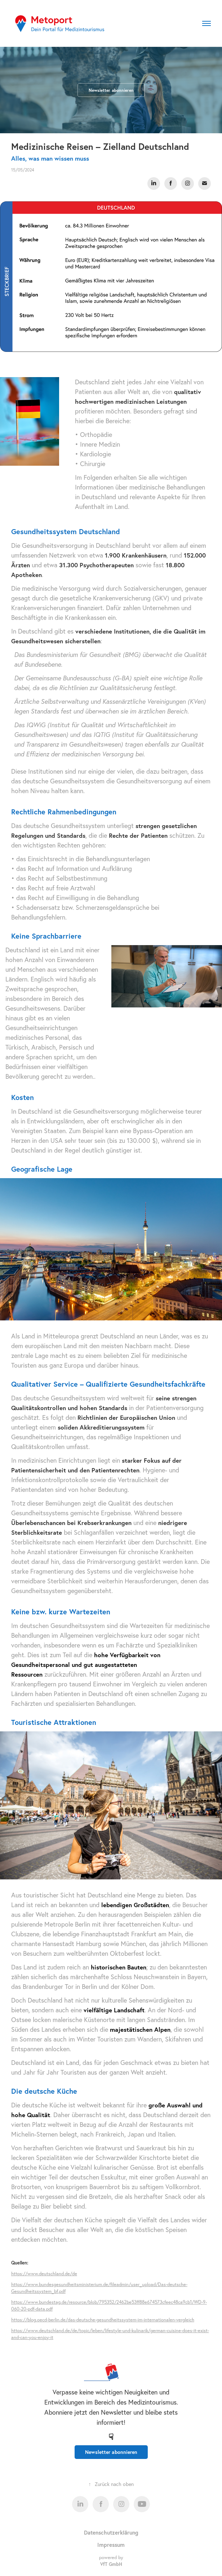 The image size is (222, 2576). Describe the element at coordinates (111, 2532) in the screenshot. I see `Datenschutzerklärung` at that location.